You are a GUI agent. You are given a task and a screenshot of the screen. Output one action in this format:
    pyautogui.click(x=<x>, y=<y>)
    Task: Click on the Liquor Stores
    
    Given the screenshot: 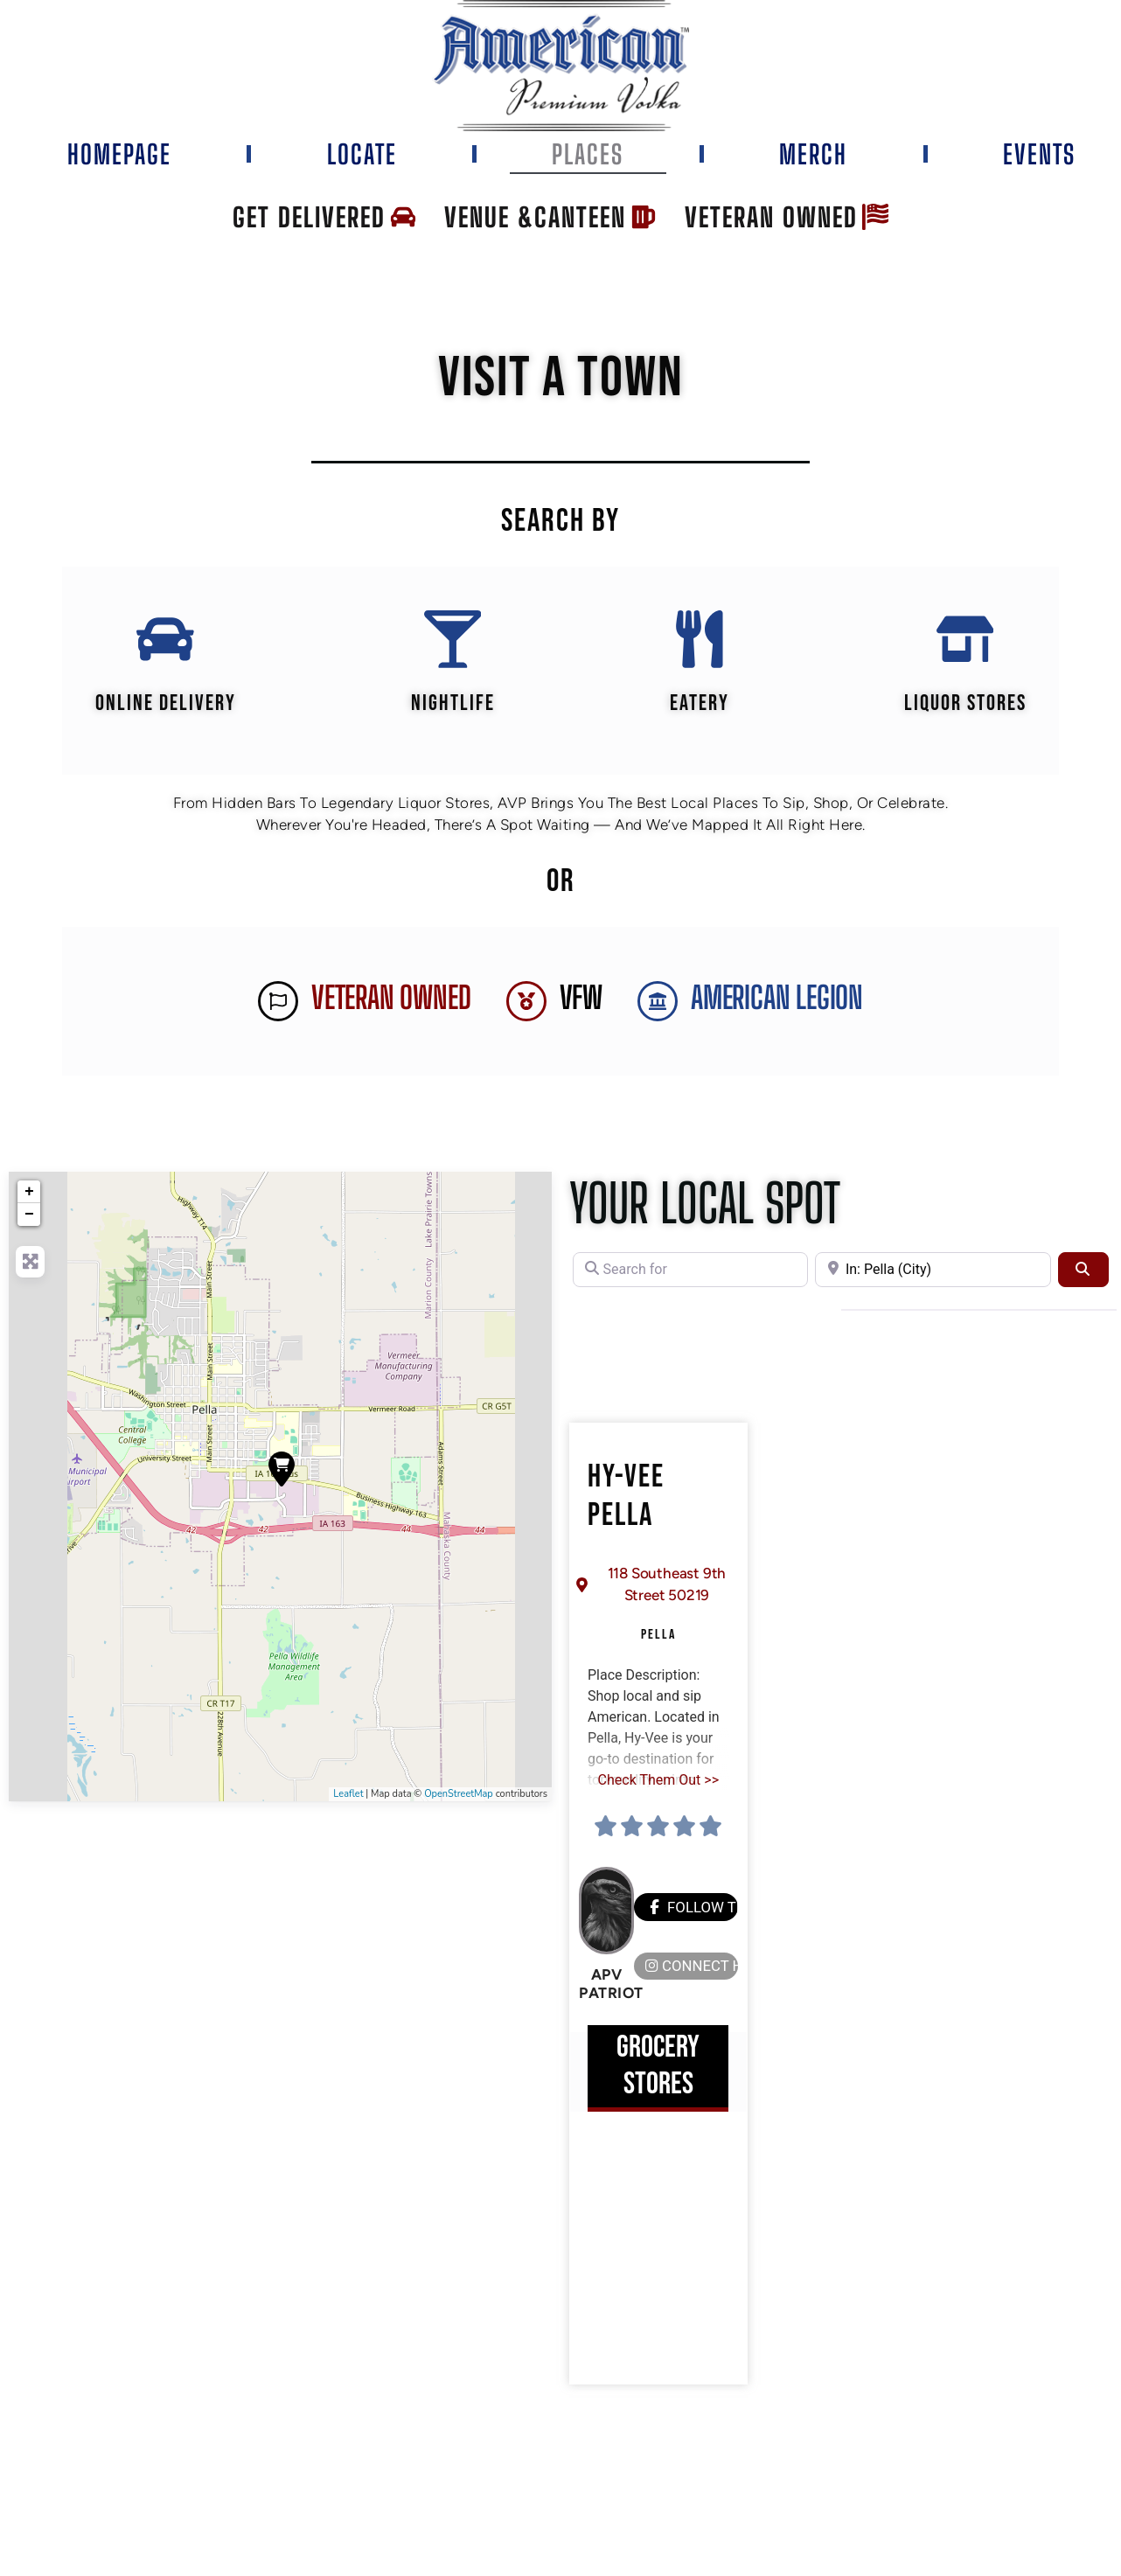 What is the action you would take?
    pyautogui.click(x=966, y=707)
    